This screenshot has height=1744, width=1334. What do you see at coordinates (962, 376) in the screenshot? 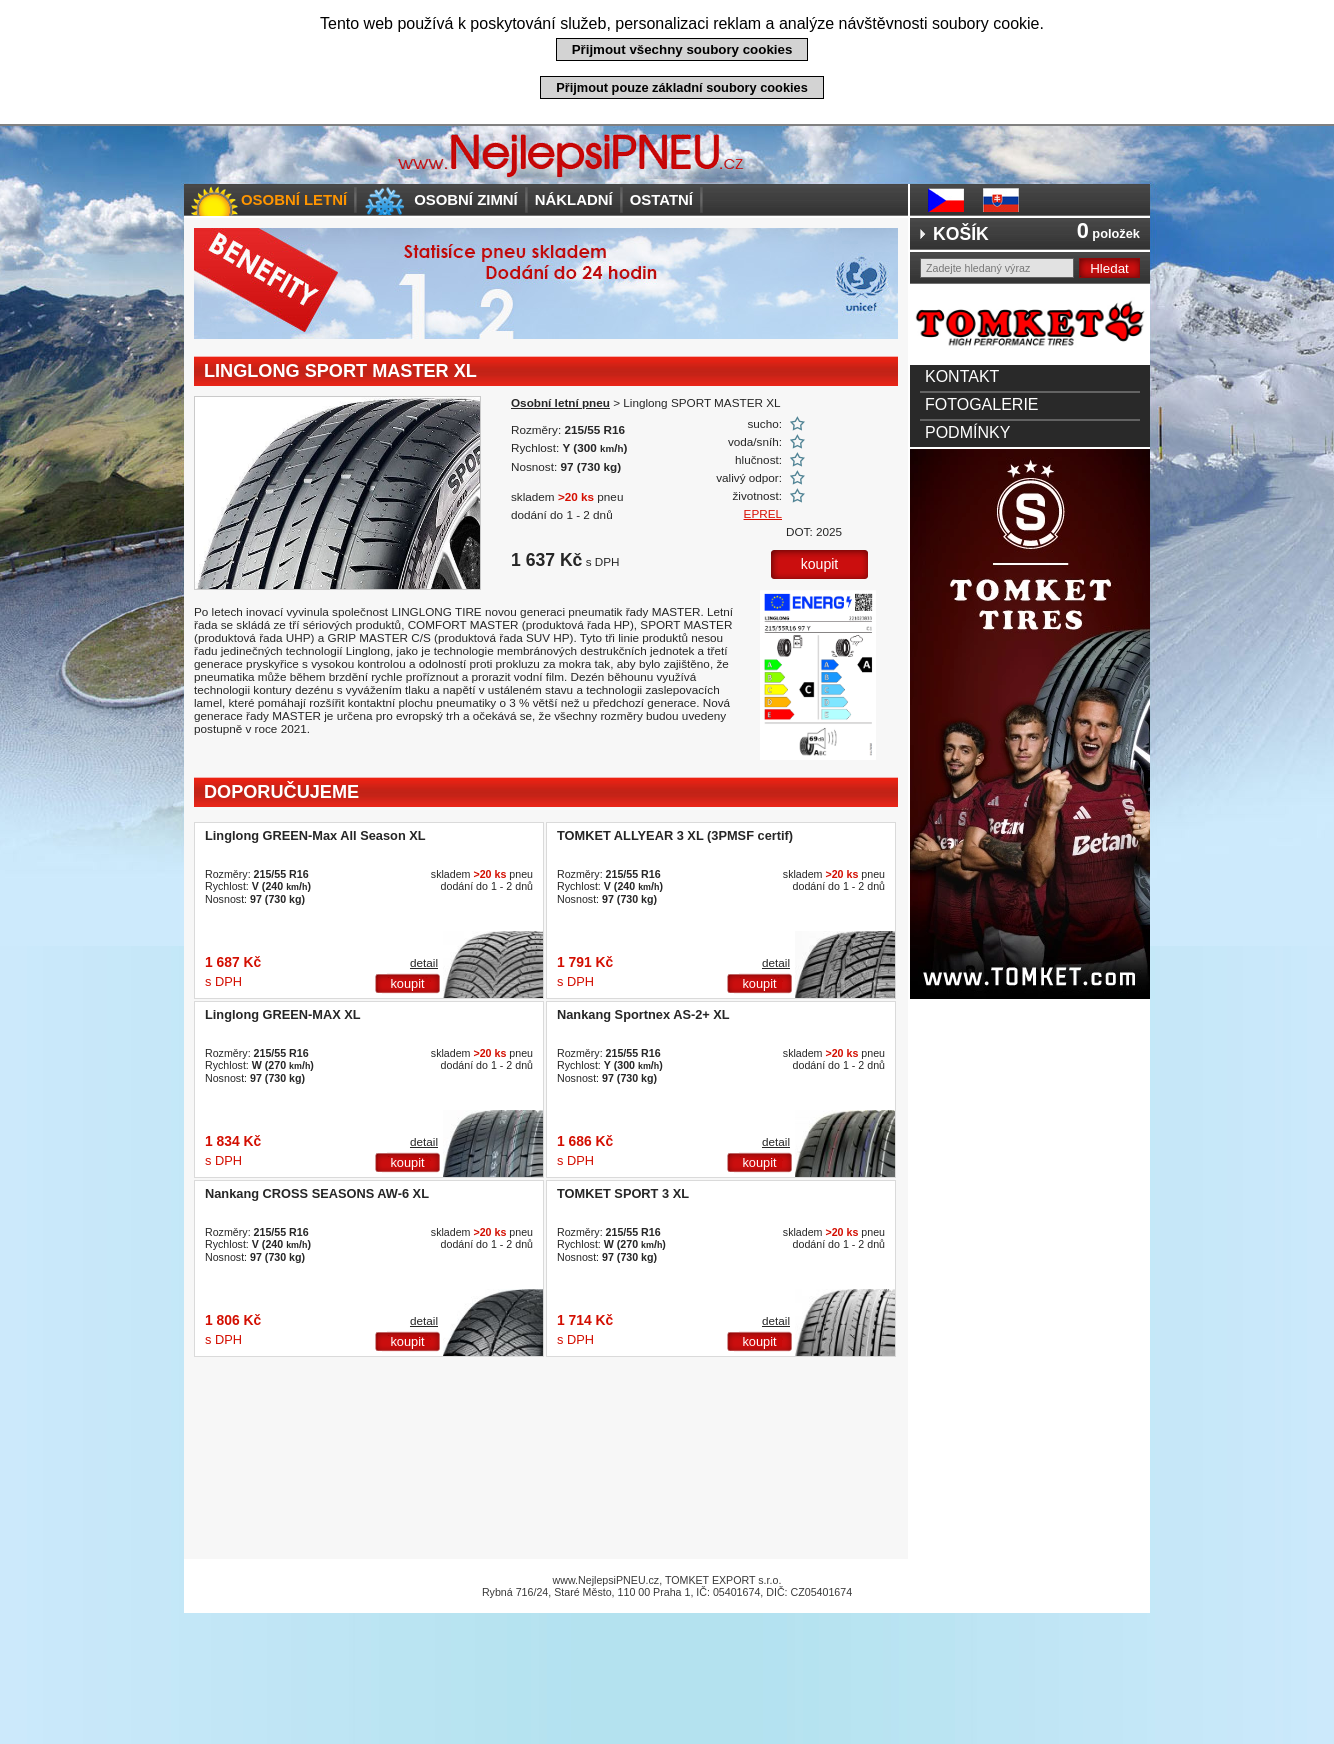
I see `Kontakt` at bounding box center [962, 376].